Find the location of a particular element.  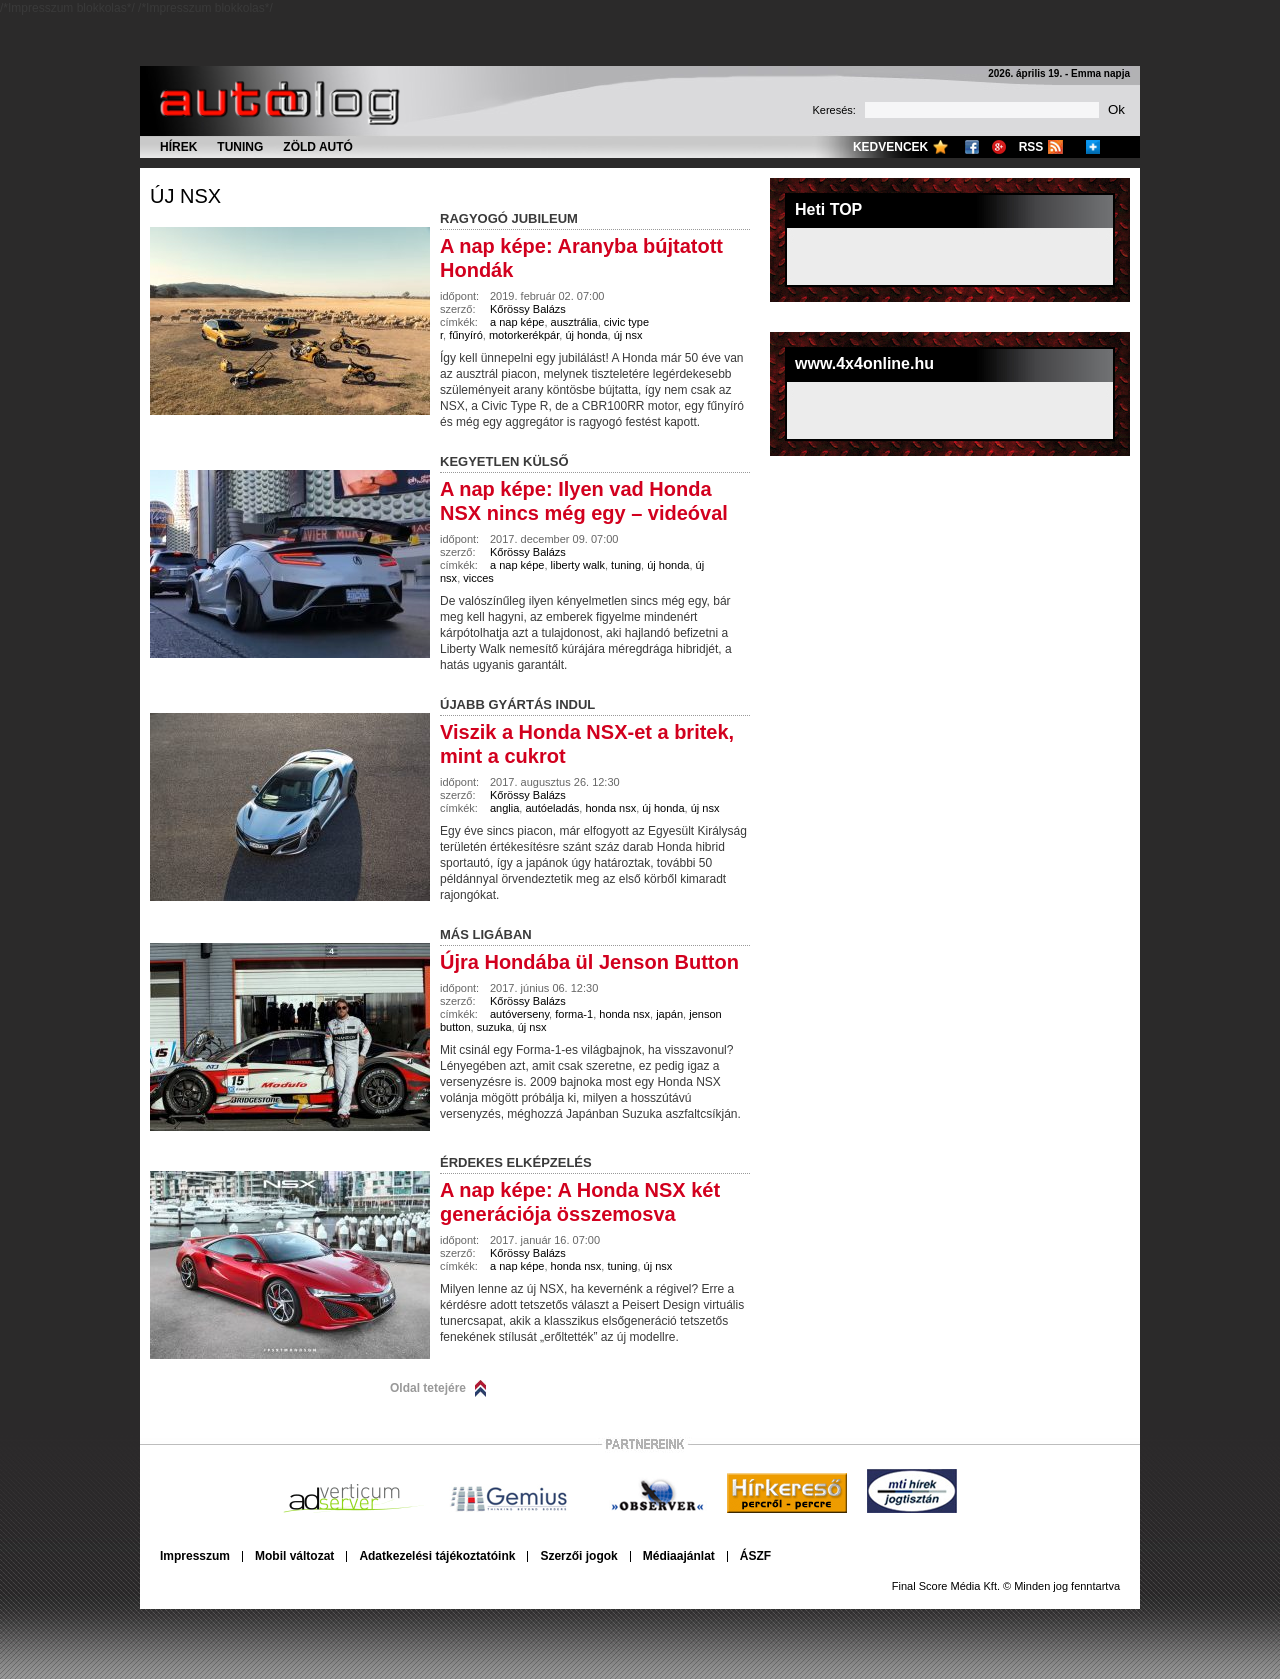

Szerzői jogok is located at coordinates (578, 1556).